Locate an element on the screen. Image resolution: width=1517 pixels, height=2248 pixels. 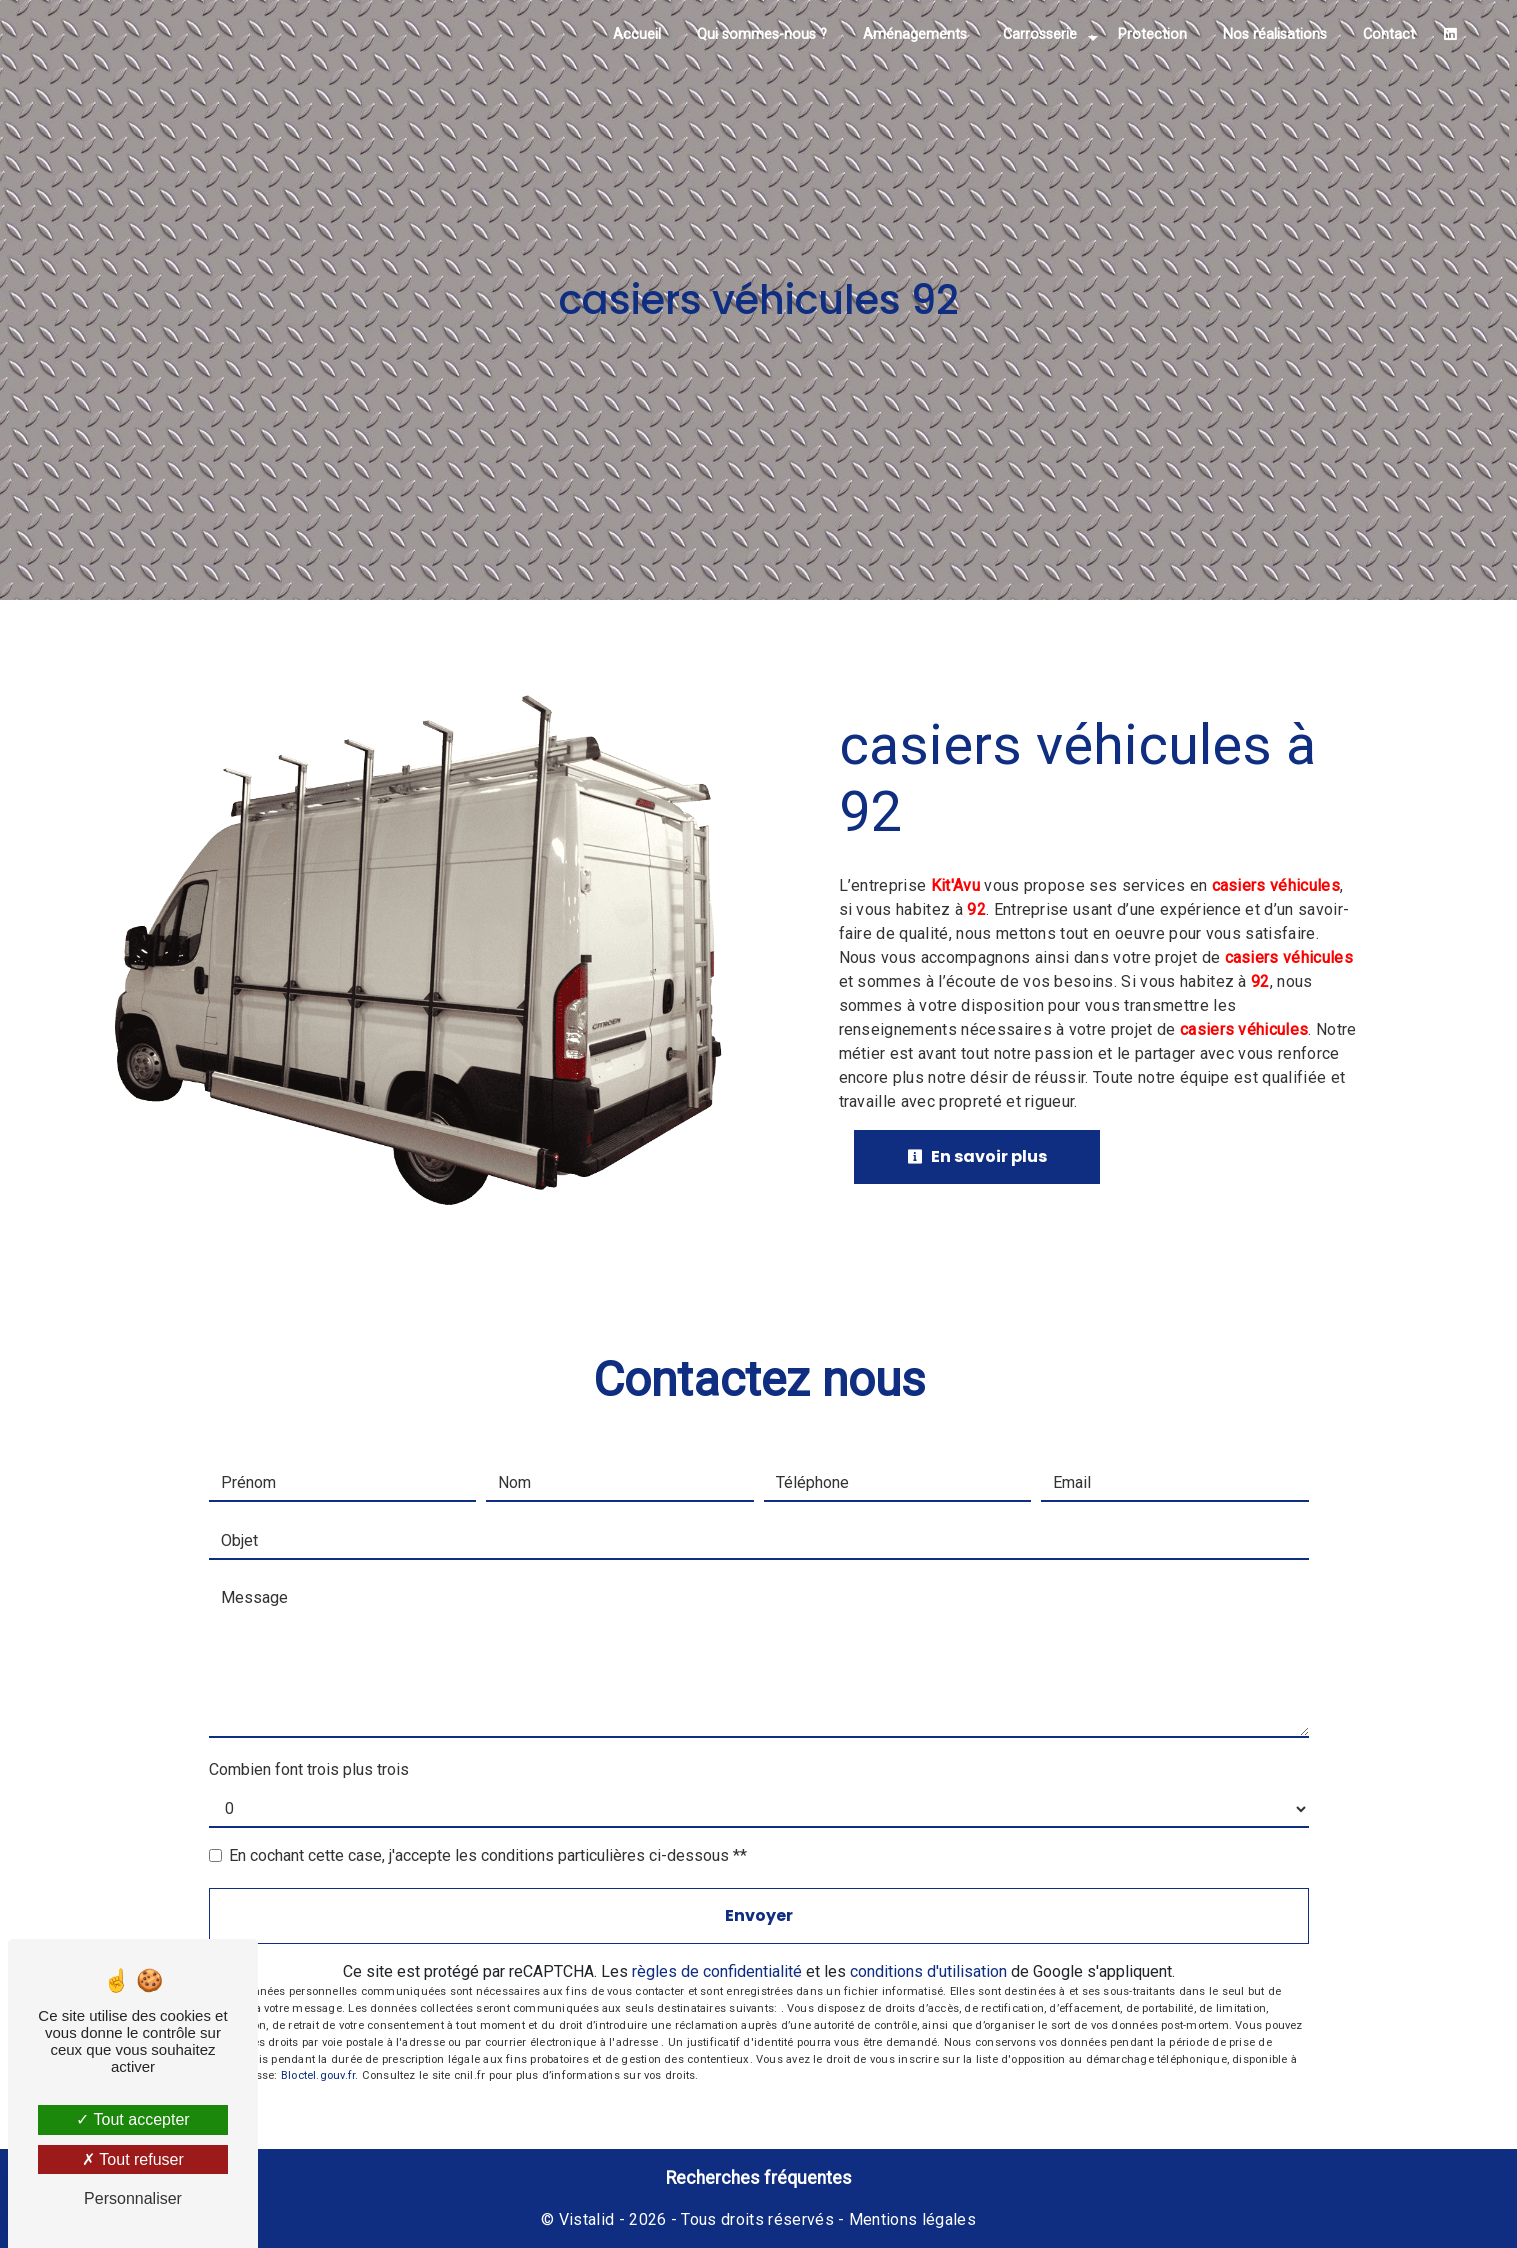
Qui sommes-nous ? is located at coordinates (762, 34).